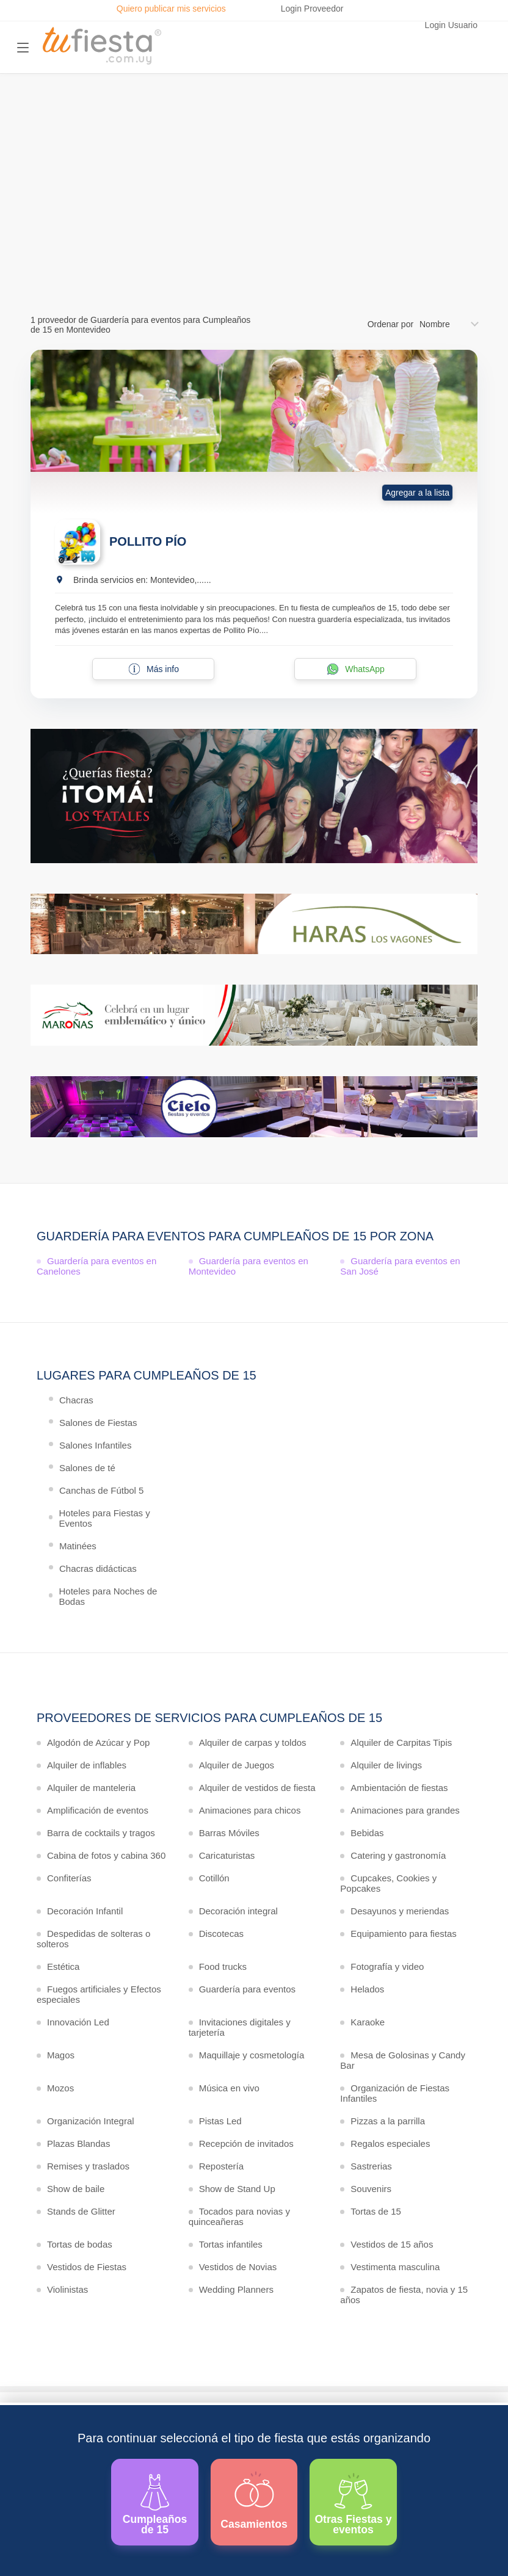 The width and height of the screenshot is (508, 2576). What do you see at coordinates (251, 239) in the screenshot?
I see `Ver más` at bounding box center [251, 239].